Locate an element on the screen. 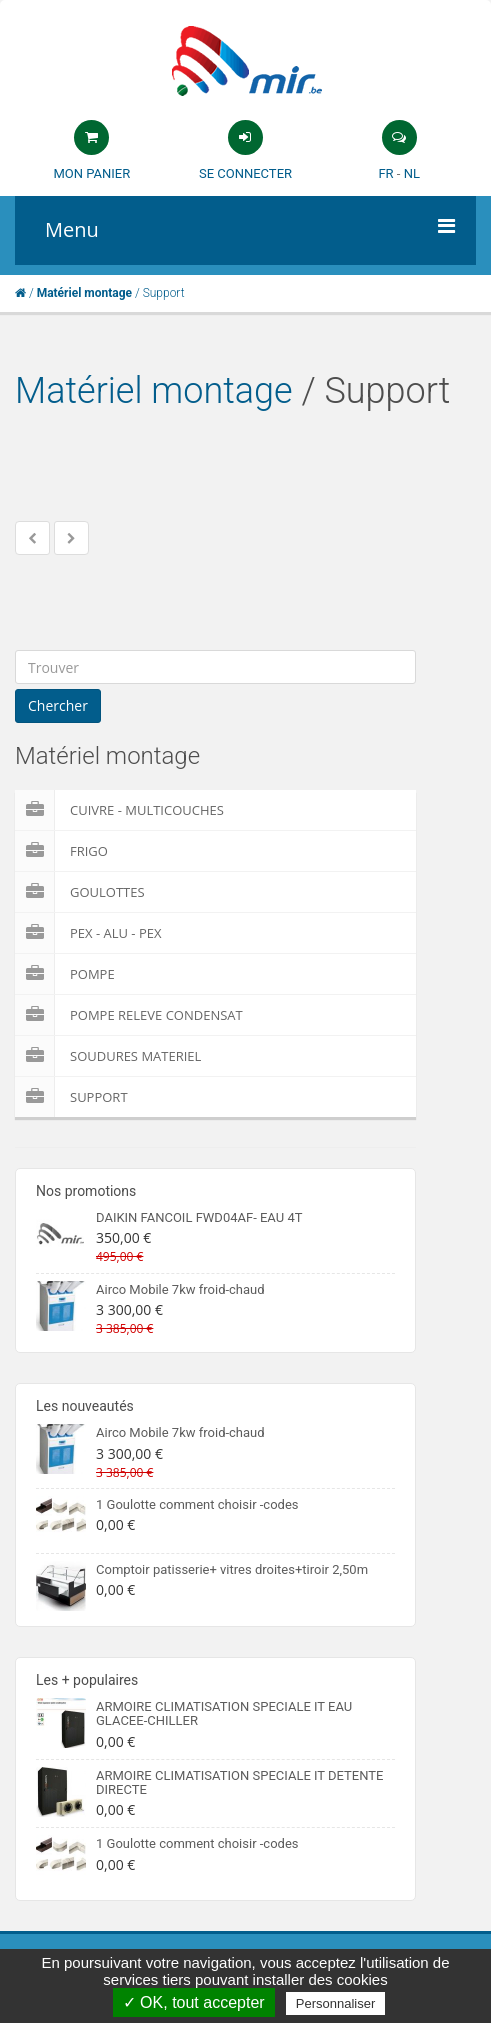 Image resolution: width=491 pixels, height=2023 pixels. FR is located at coordinates (385, 173).